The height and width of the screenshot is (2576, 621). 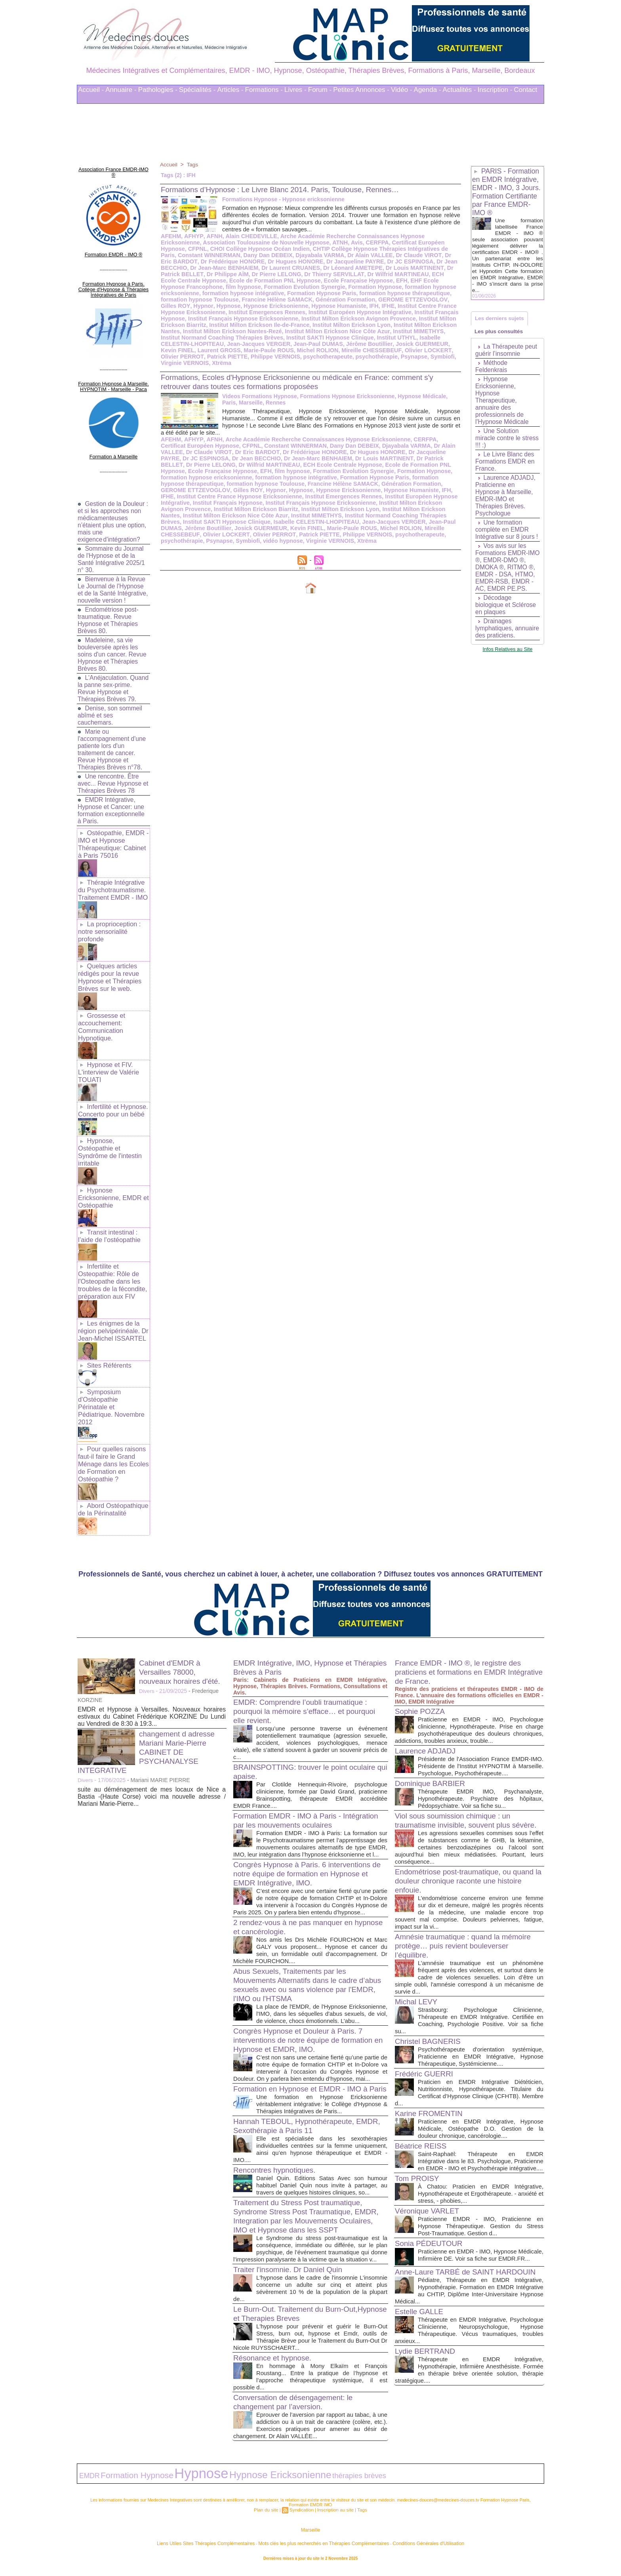 I want to click on Vos avis sur les Formations EMDR-IMO ®, EMDR-DMO ®, DMOKA ®, RITMO ®, EMDR - DSA, HTMO, EMDR-RSB, EMDR - AC, EMDR PE.PS., so click(x=506, y=574).